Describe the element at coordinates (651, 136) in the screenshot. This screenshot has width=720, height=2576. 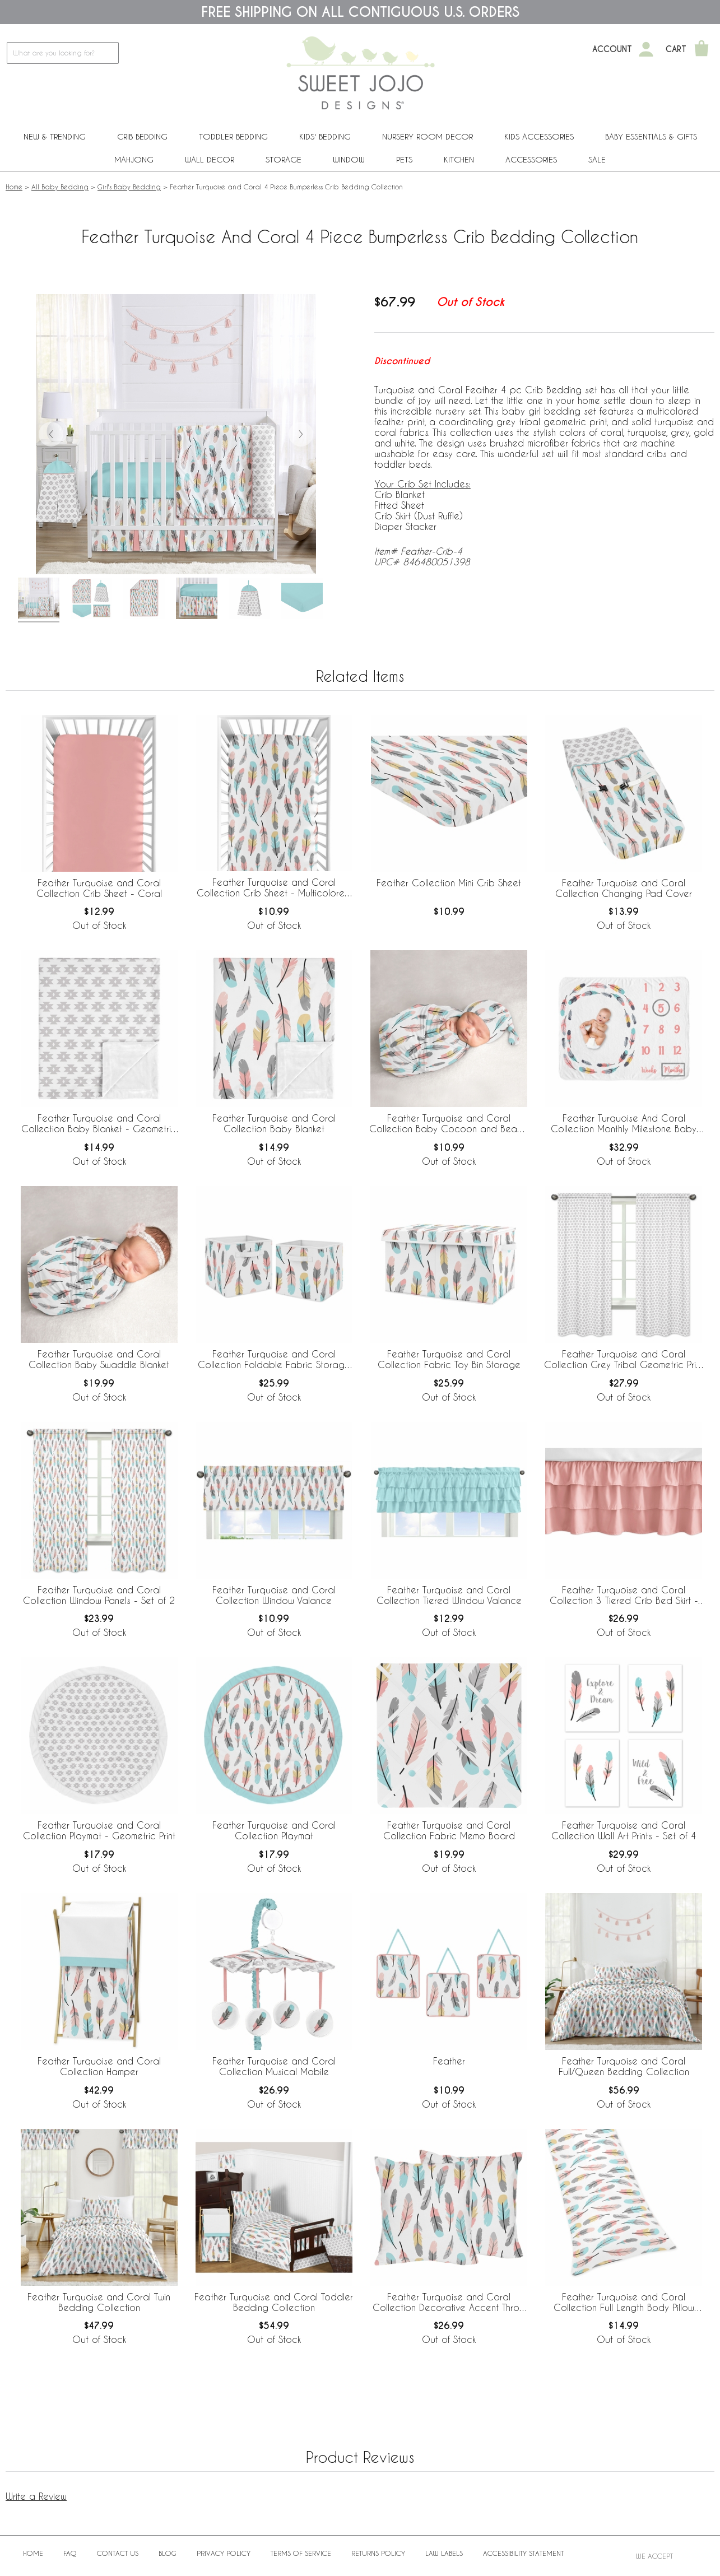
I see `Baby Essentials & Gifts` at that location.